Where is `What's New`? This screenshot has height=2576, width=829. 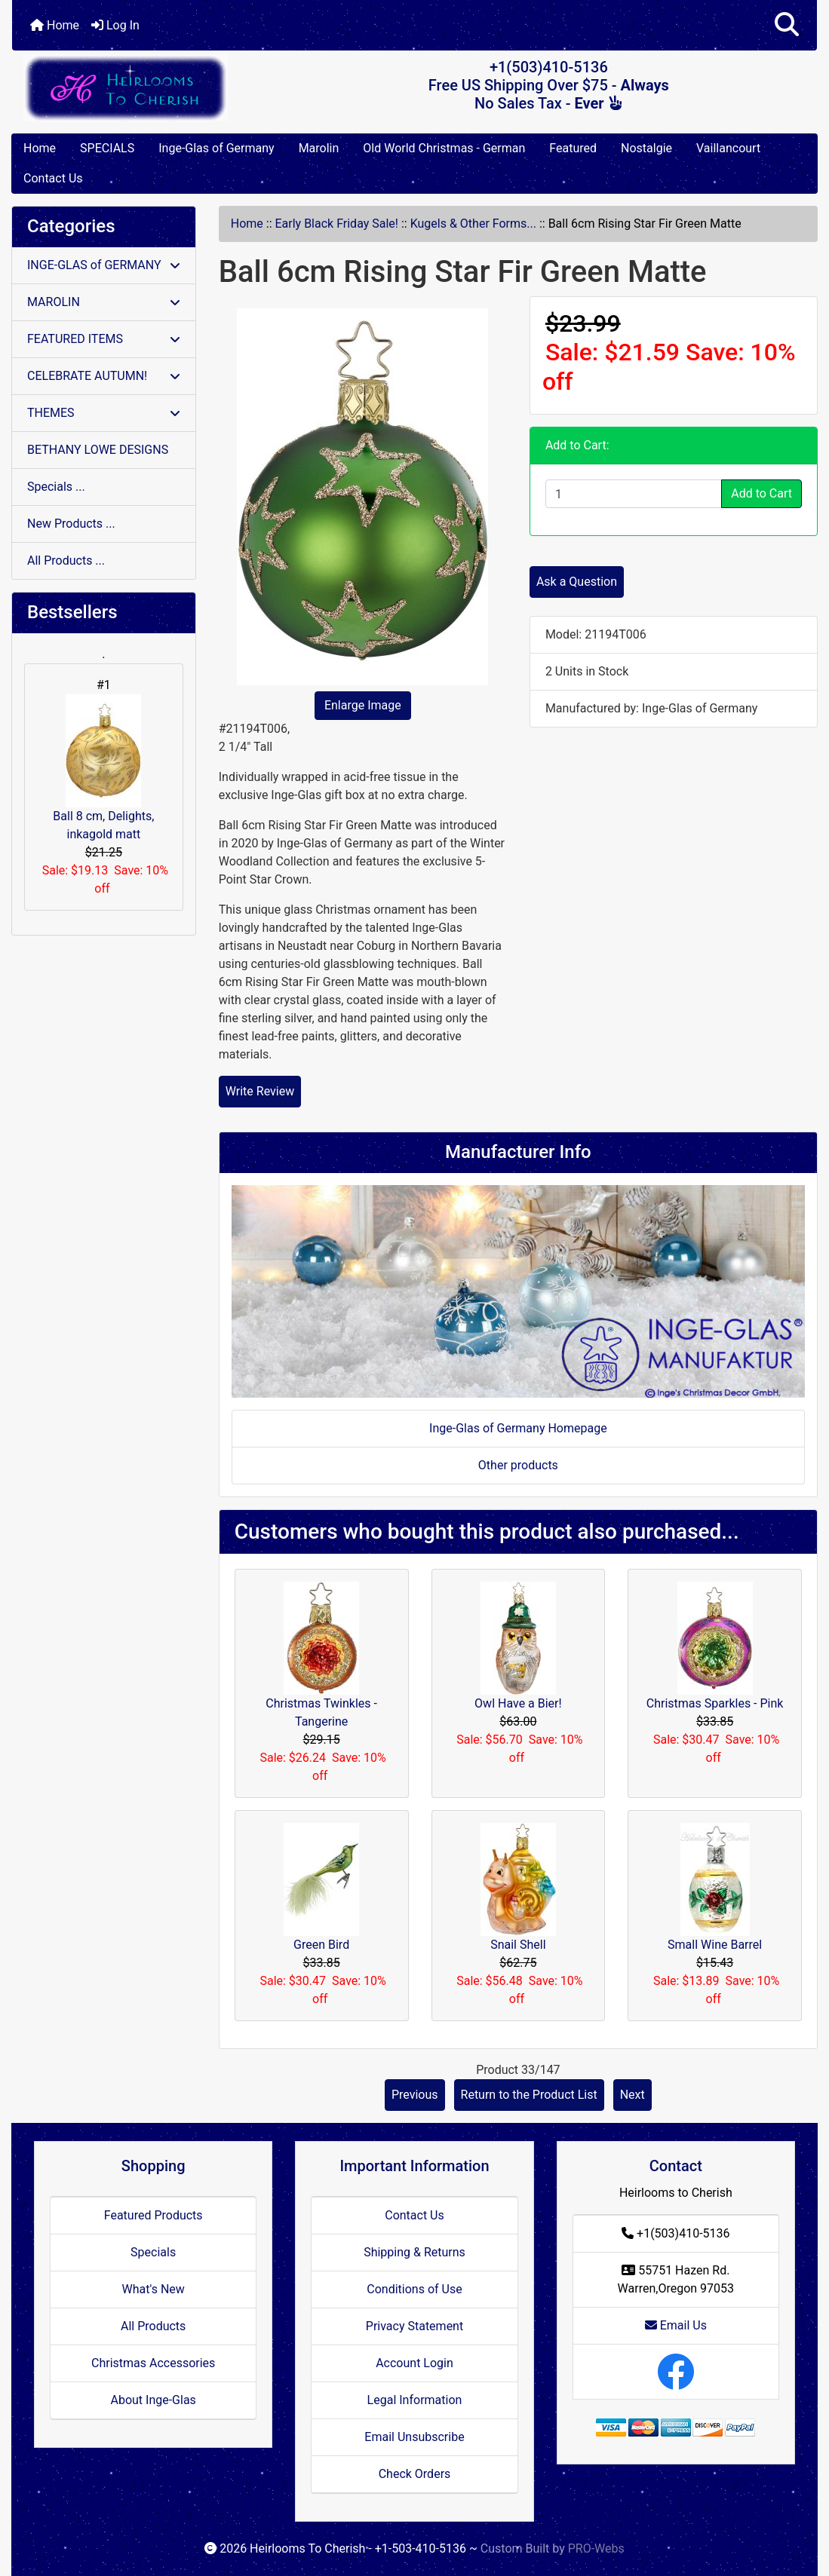 What's New is located at coordinates (153, 2289).